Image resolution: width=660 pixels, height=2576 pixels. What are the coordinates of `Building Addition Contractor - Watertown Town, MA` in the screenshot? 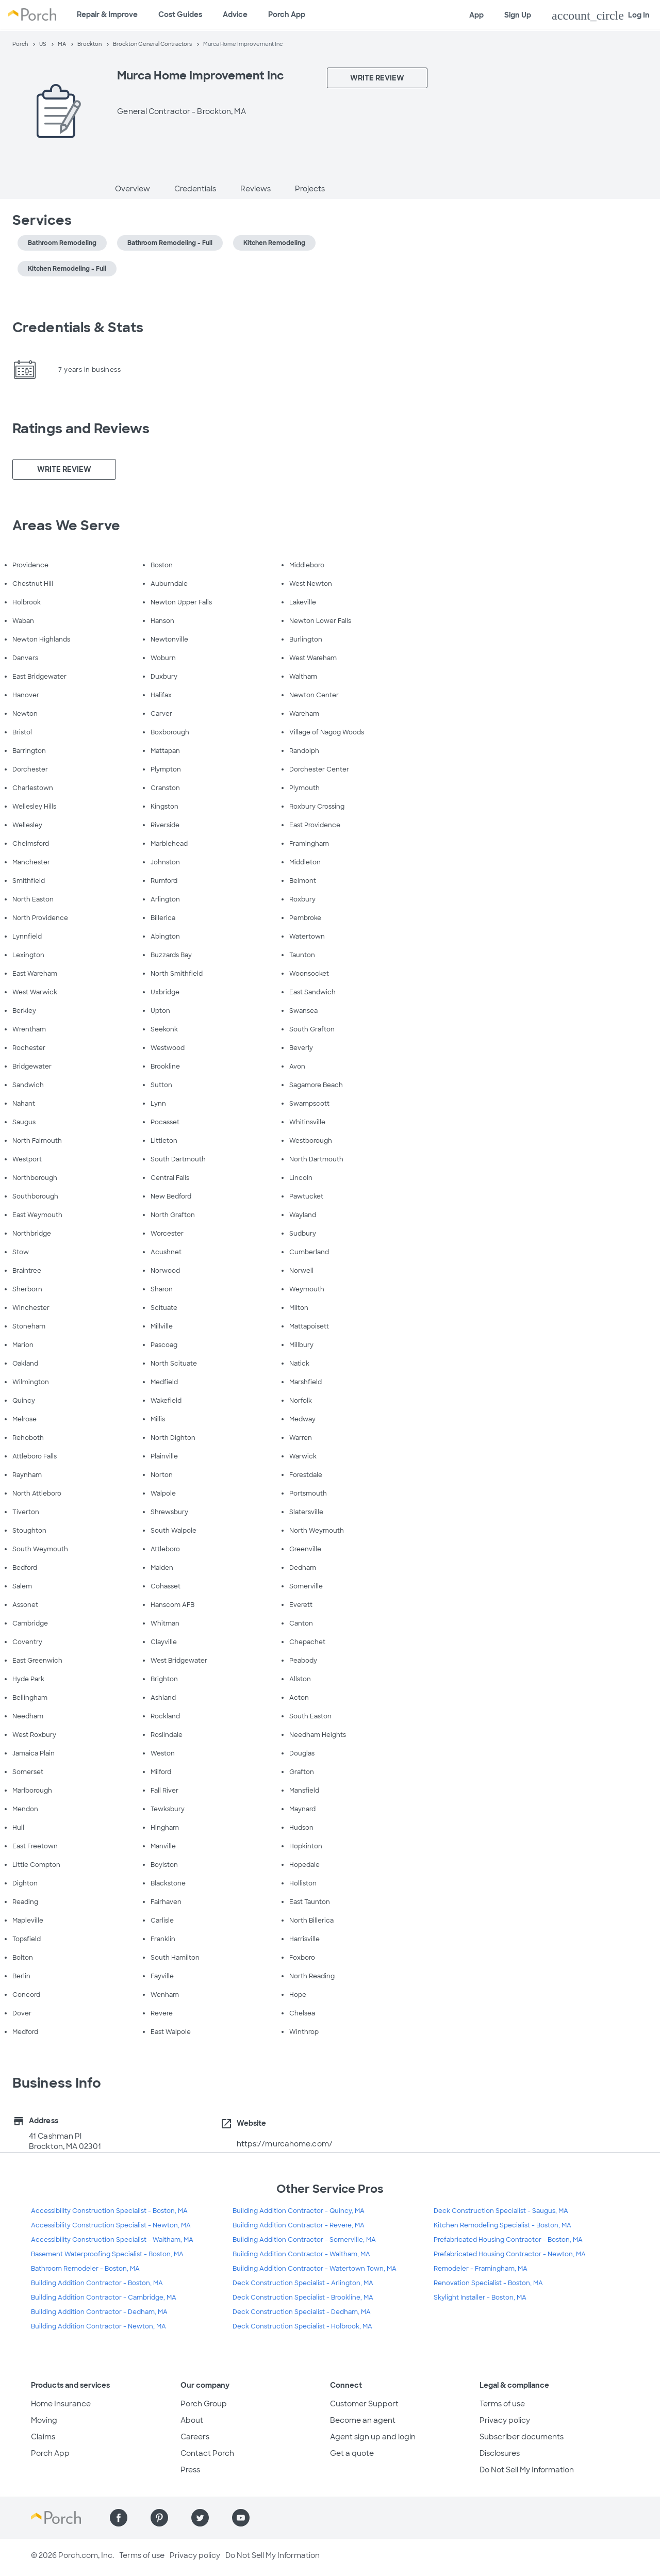 It's located at (315, 2269).